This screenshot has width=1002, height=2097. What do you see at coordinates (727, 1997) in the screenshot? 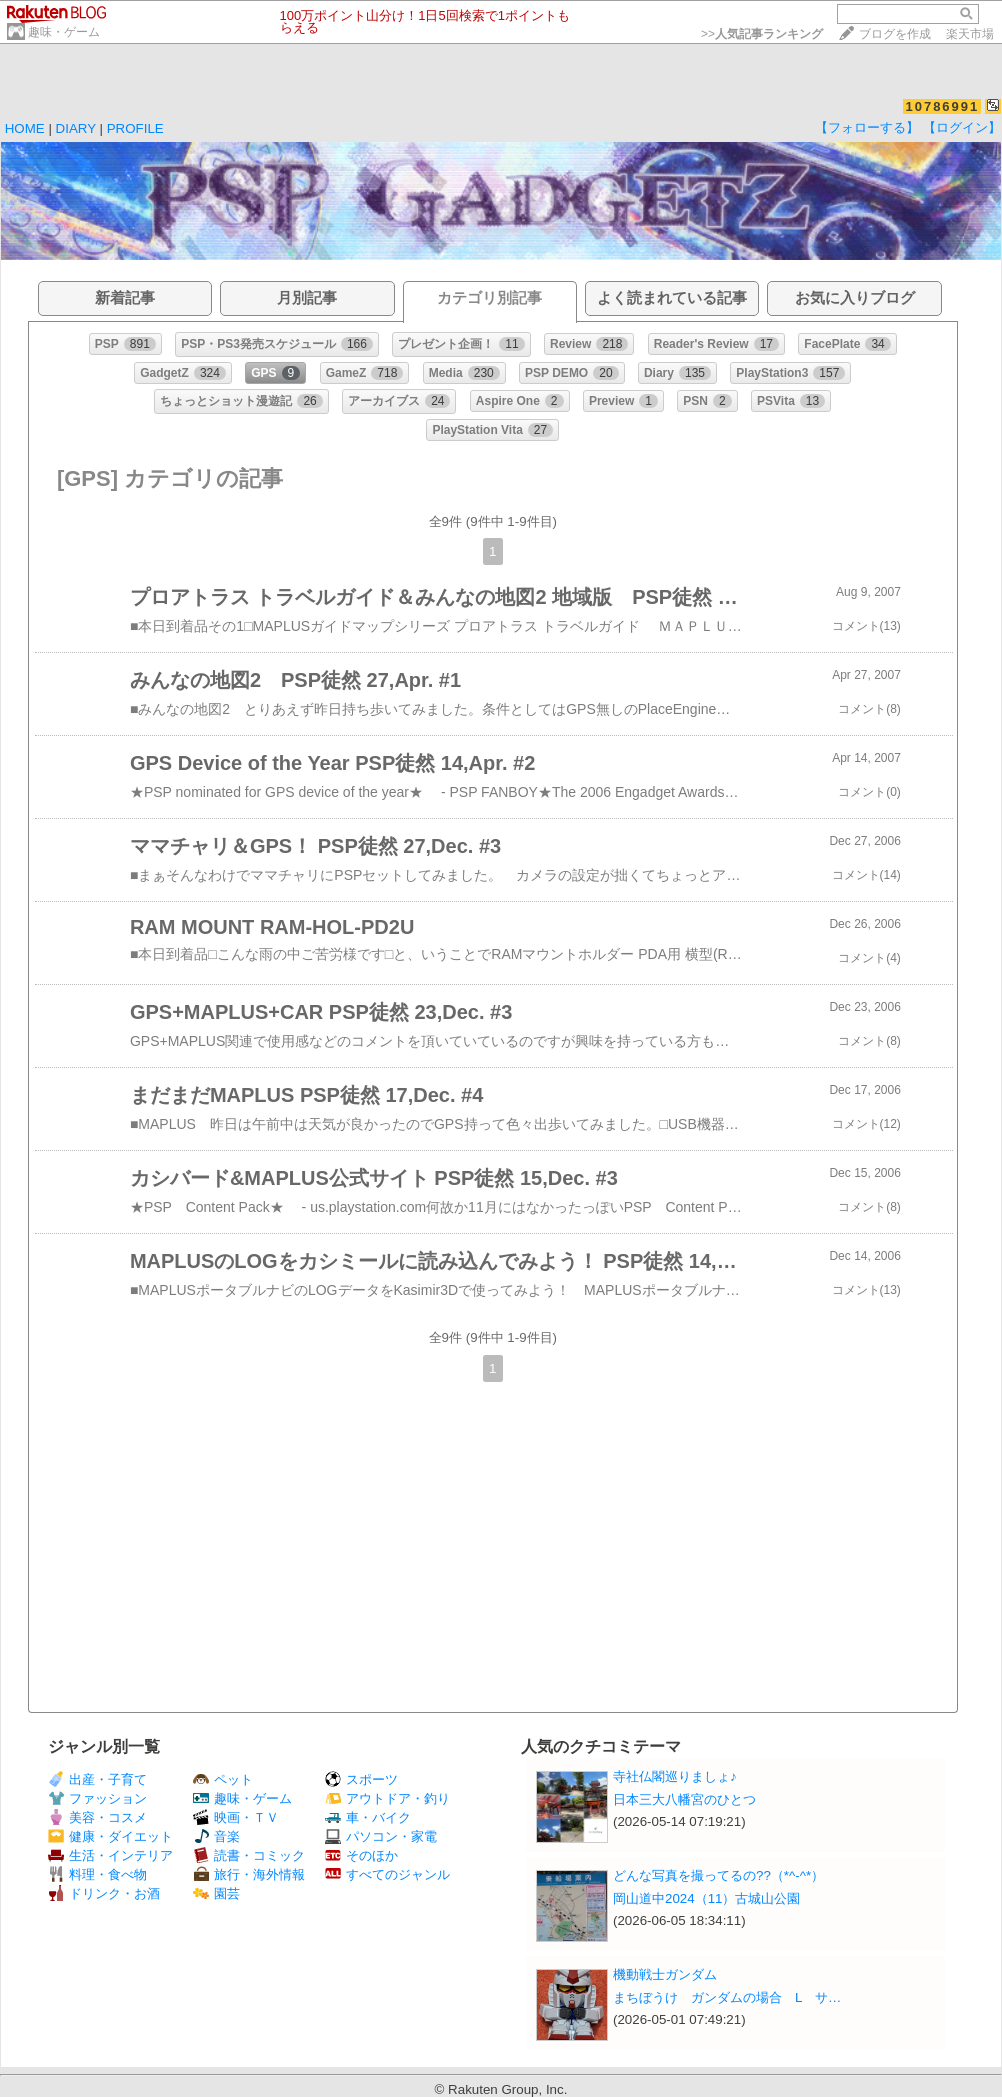
I see `まちぼうけ ガンダムの場合 L サ…` at bounding box center [727, 1997].